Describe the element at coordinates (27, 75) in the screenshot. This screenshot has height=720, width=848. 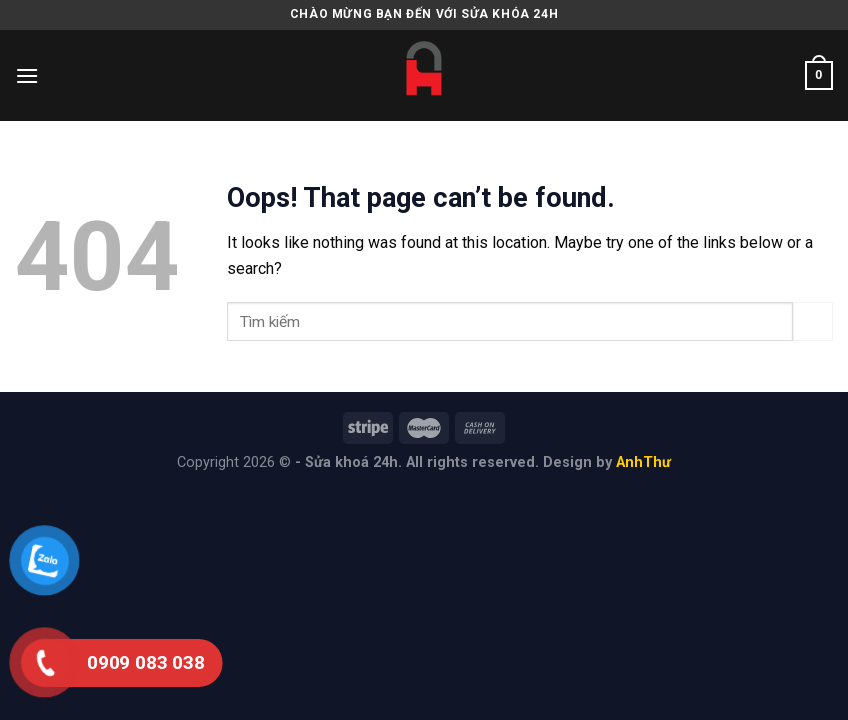
I see `[Menu]` at that location.